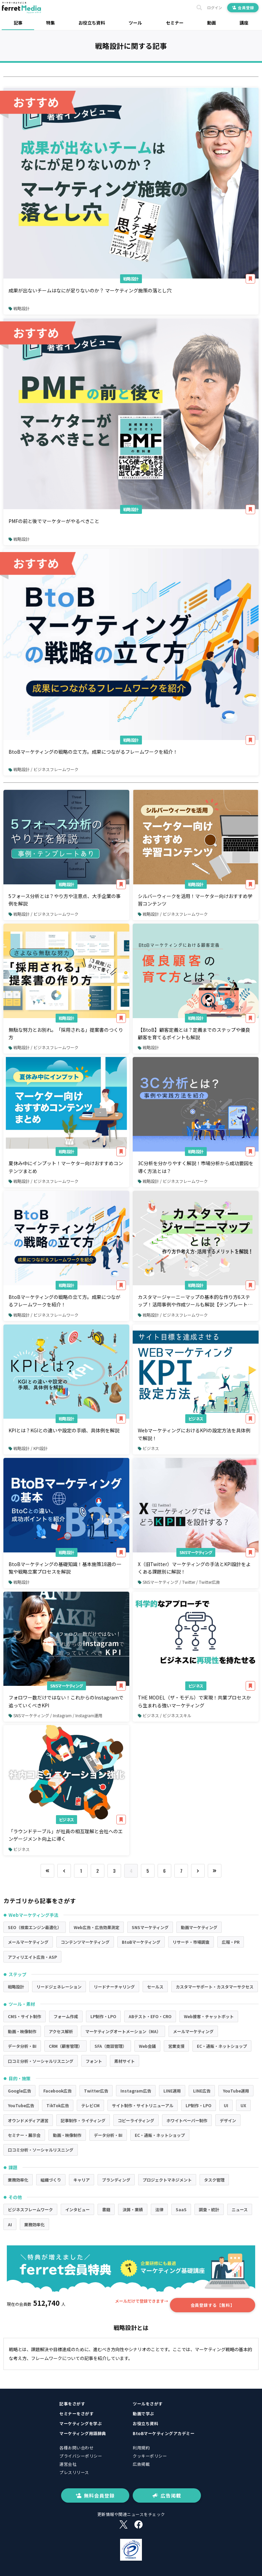 Image resolution: width=262 pixels, height=2576 pixels. What do you see at coordinates (143, 2413) in the screenshot?
I see `動画で学ぶ` at bounding box center [143, 2413].